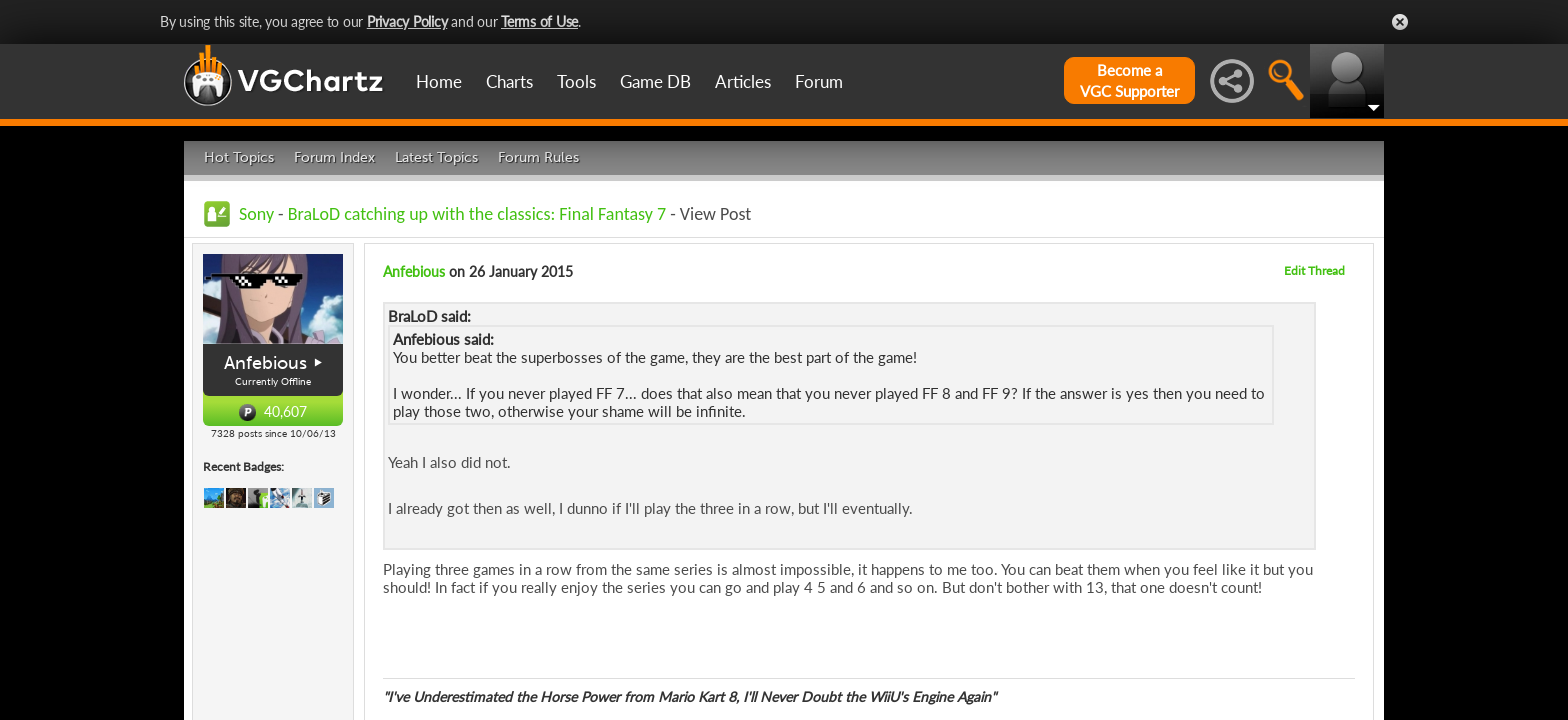 The width and height of the screenshot is (1568, 720). What do you see at coordinates (1314, 270) in the screenshot?
I see `Edit Thread` at bounding box center [1314, 270].